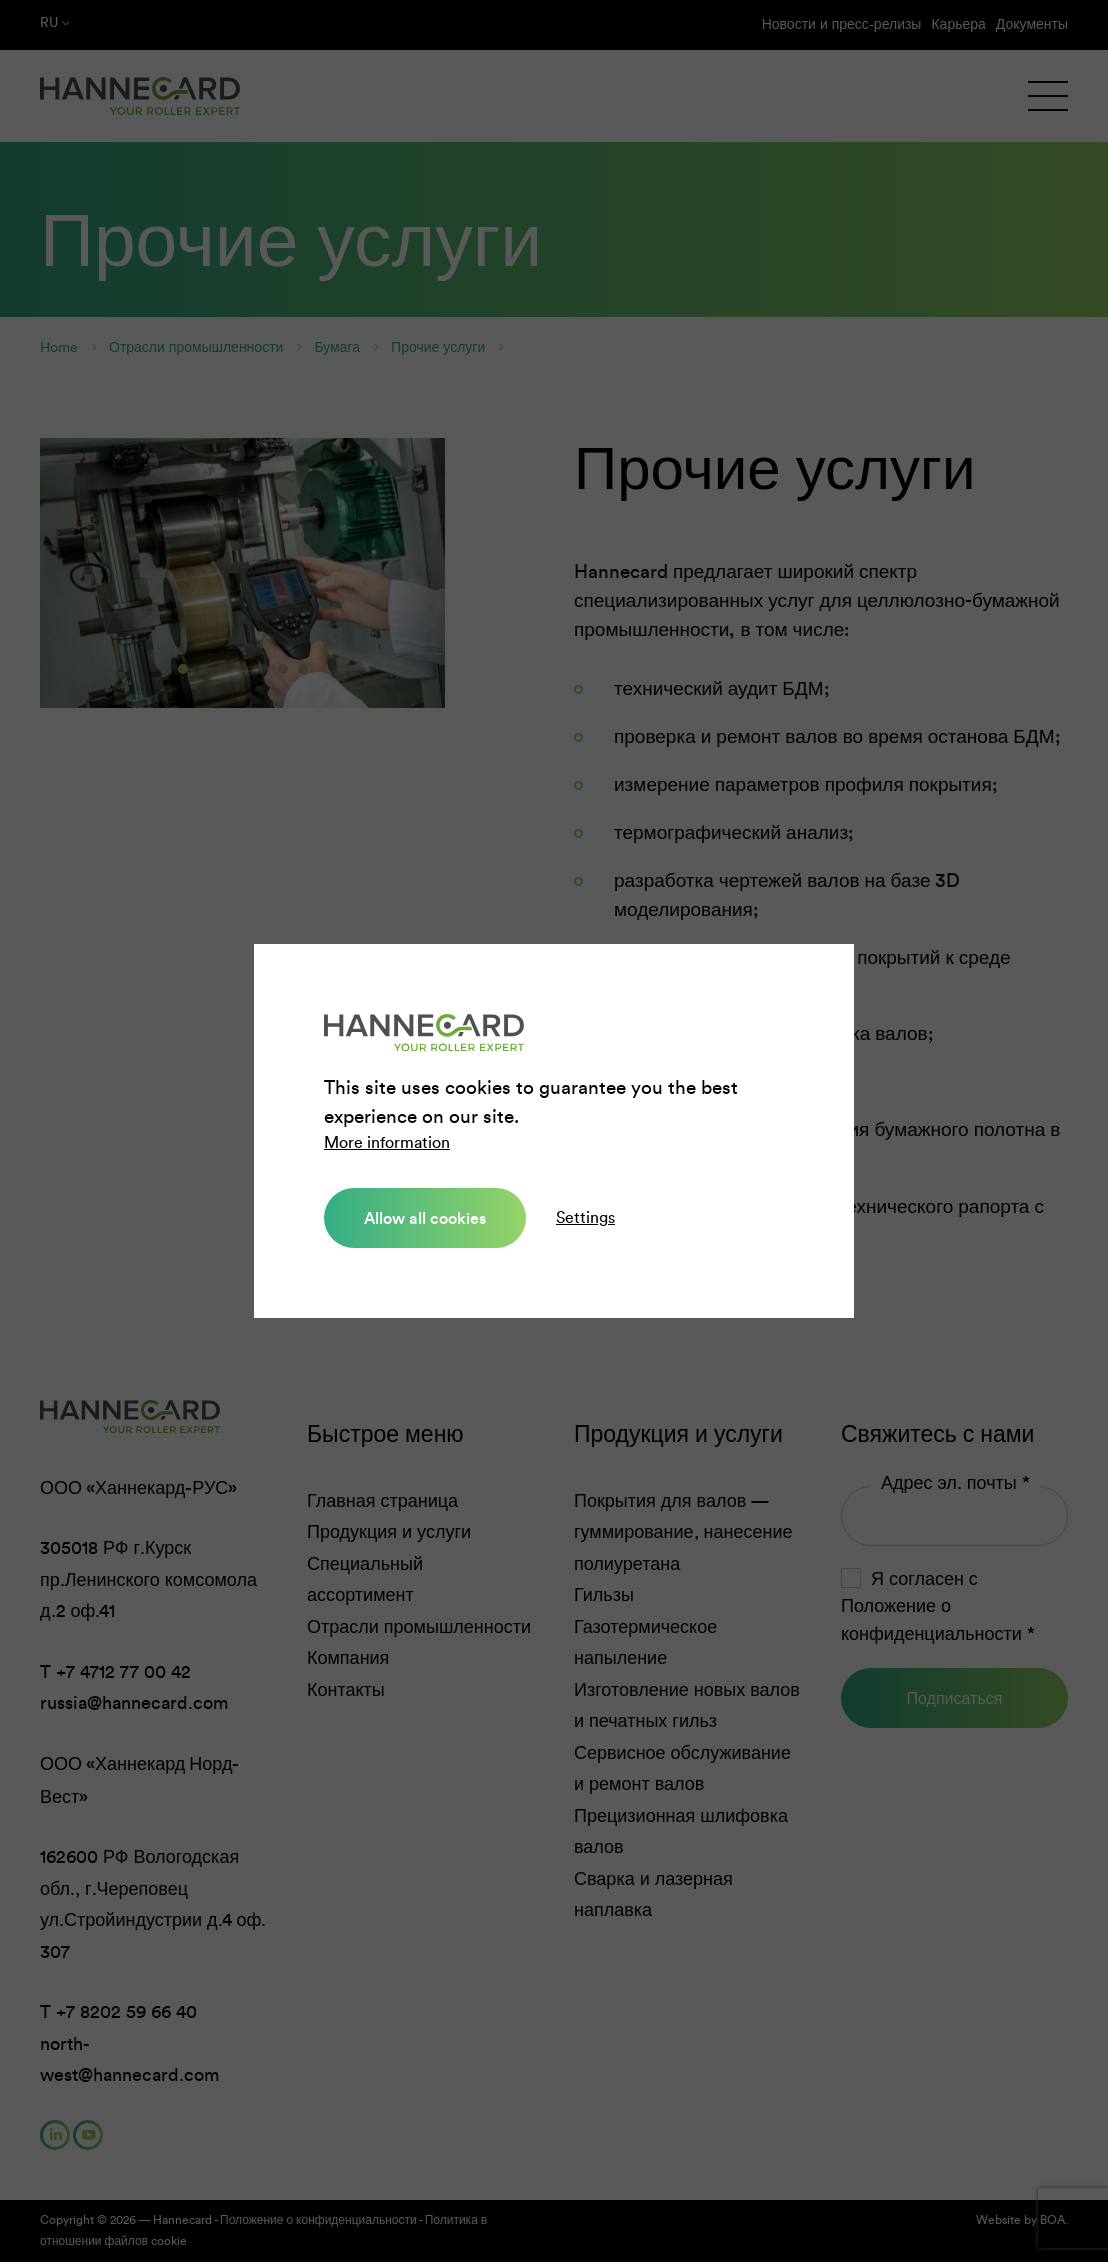 This screenshot has width=1108, height=2262. Describe the element at coordinates (585, 1217) in the screenshot. I see `Settings` at that location.